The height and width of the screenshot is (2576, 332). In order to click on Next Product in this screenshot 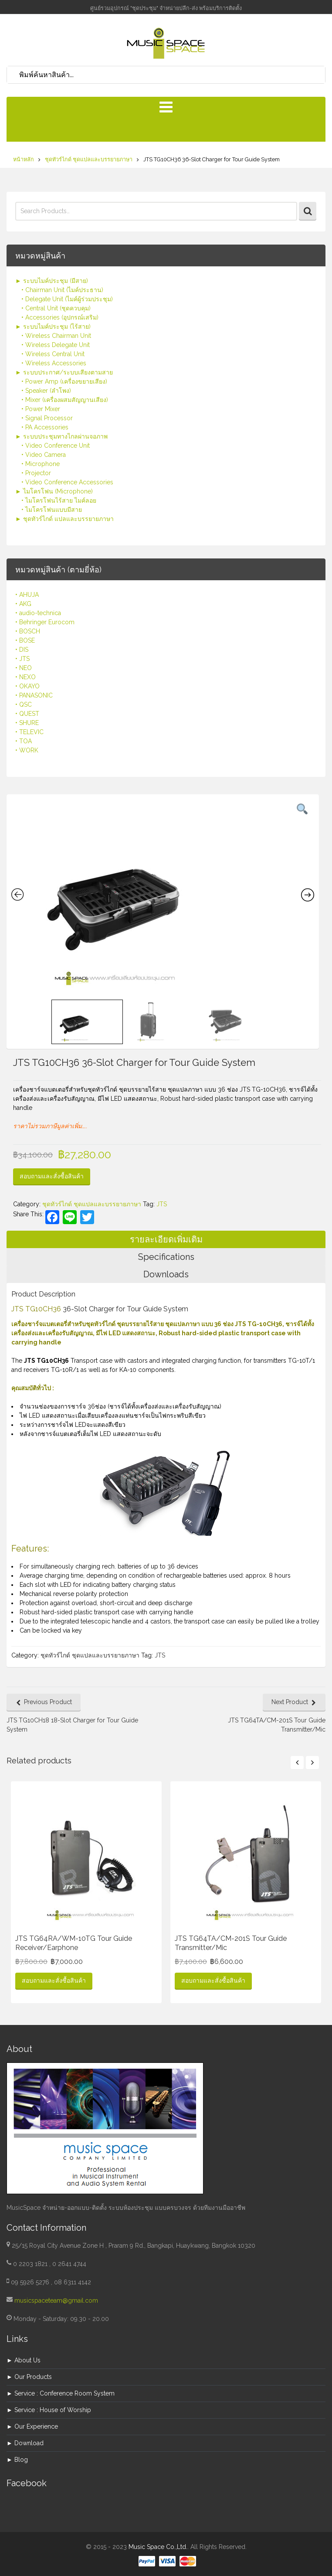, I will do `click(289, 1701)`.